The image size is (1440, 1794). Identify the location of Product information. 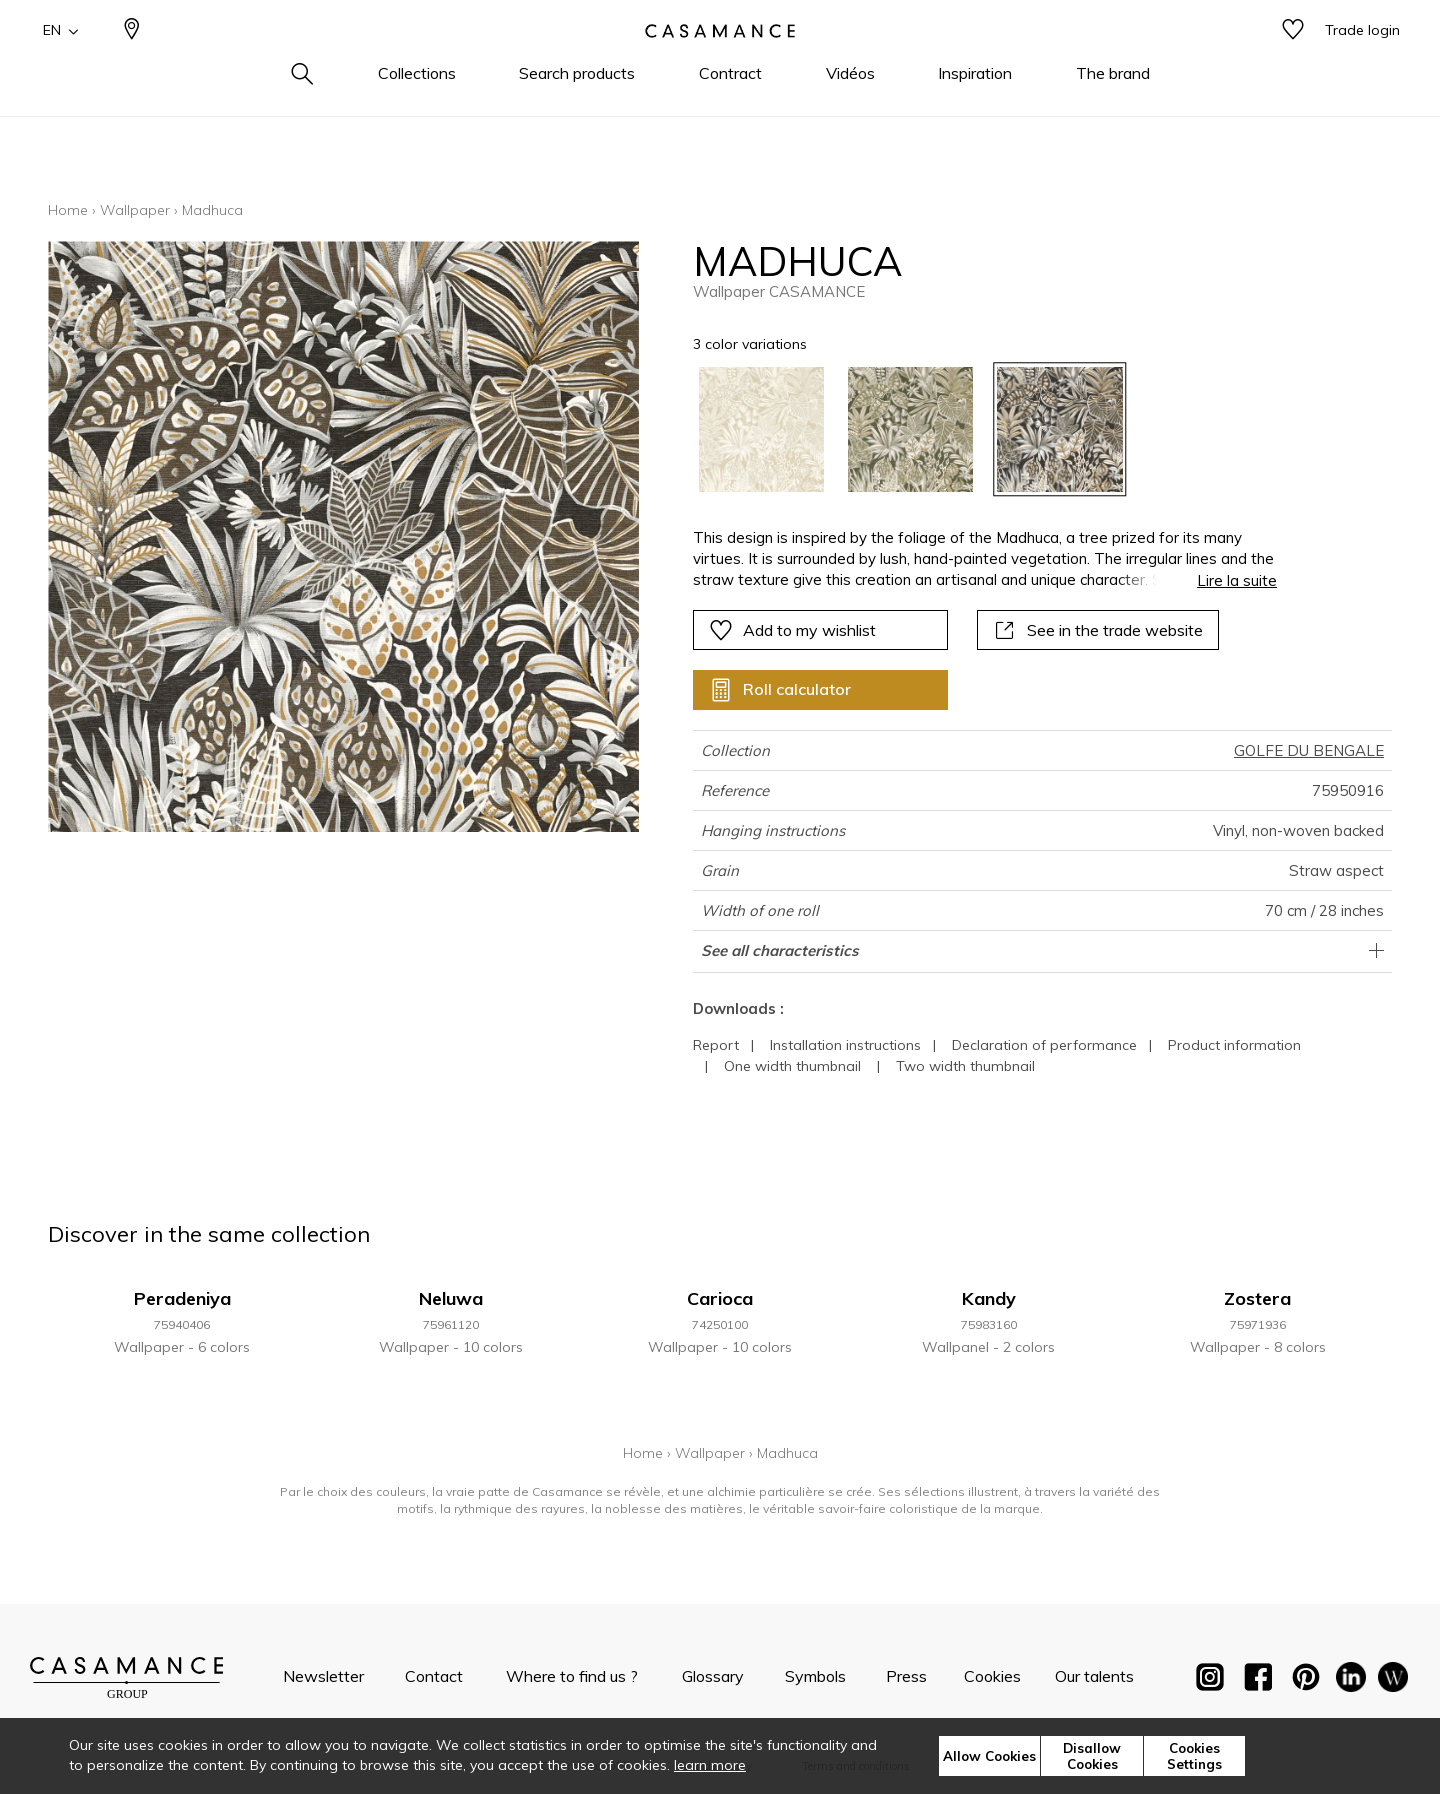
(1234, 1045).